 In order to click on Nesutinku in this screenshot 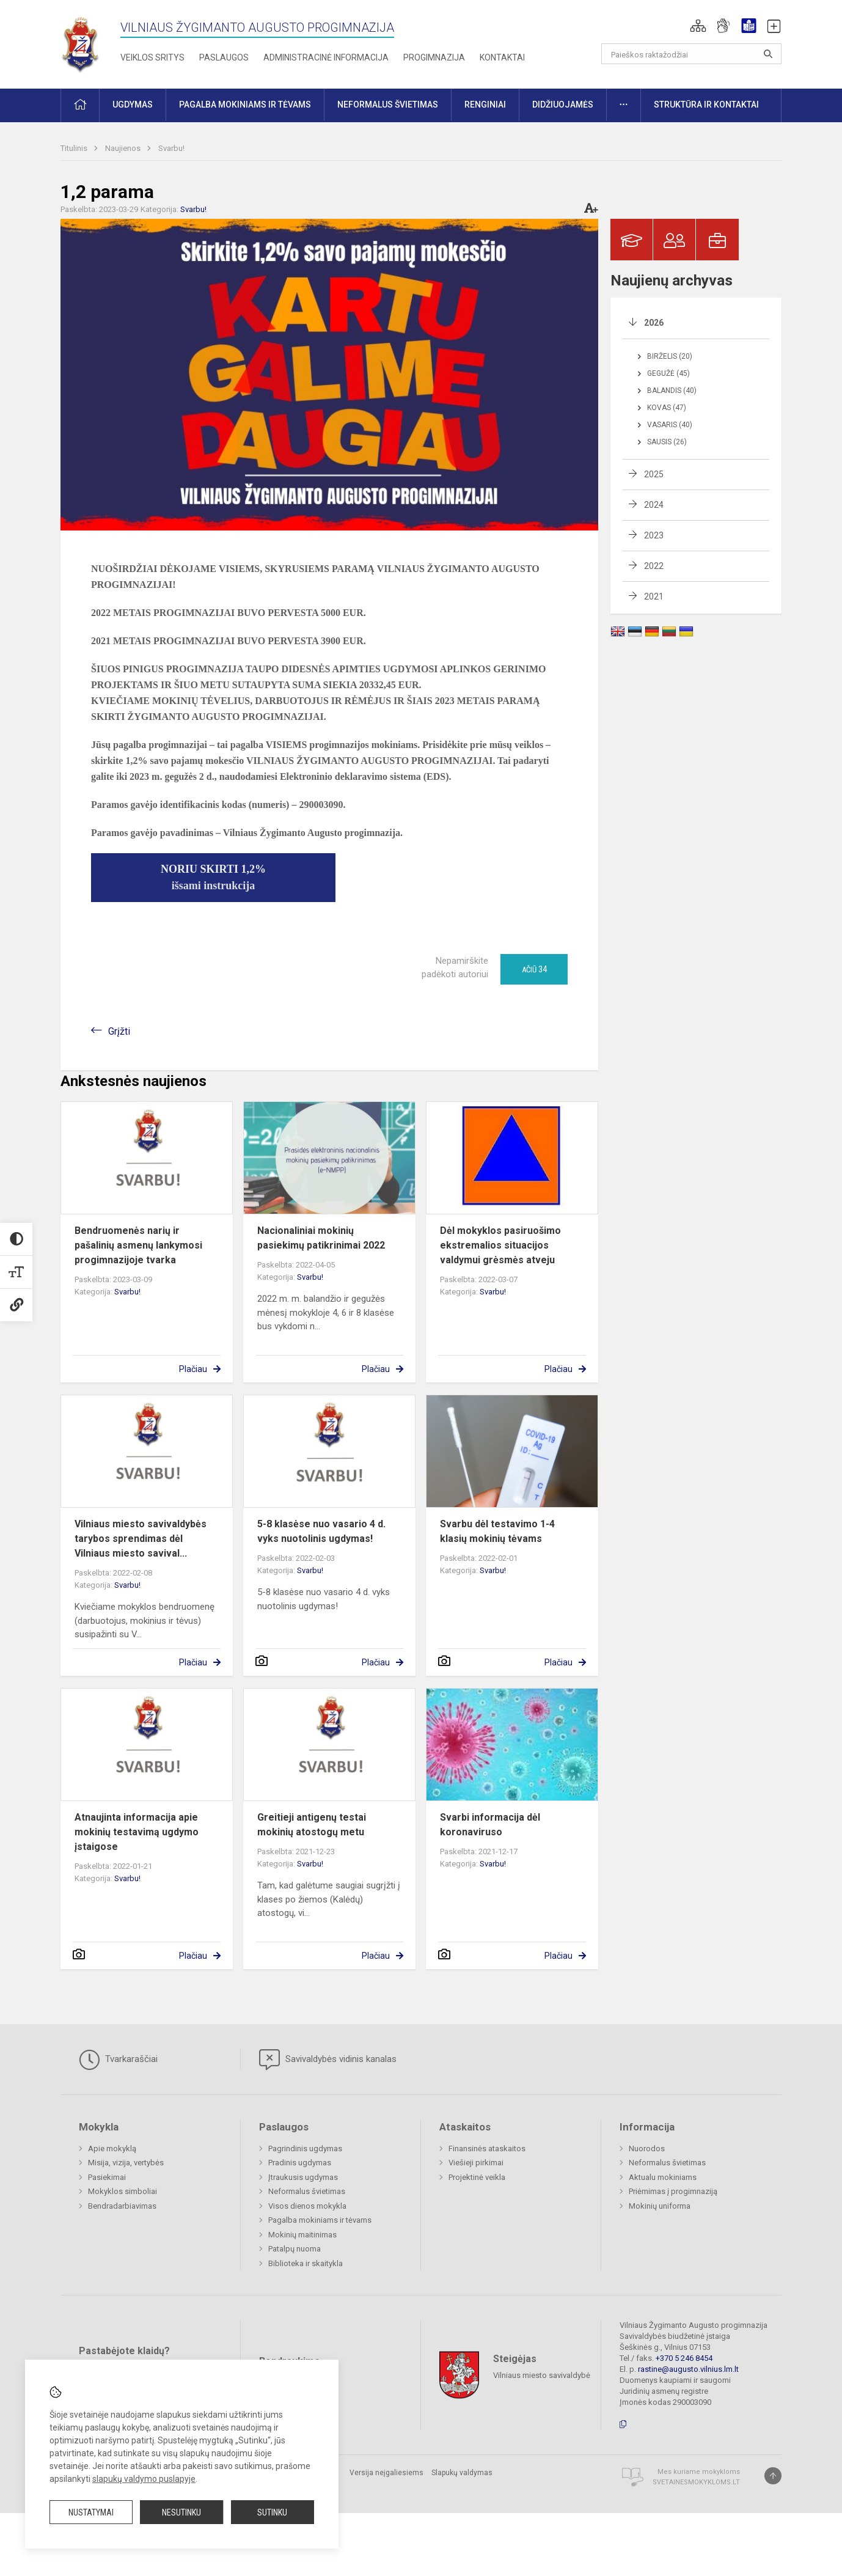, I will do `click(181, 2512)`.